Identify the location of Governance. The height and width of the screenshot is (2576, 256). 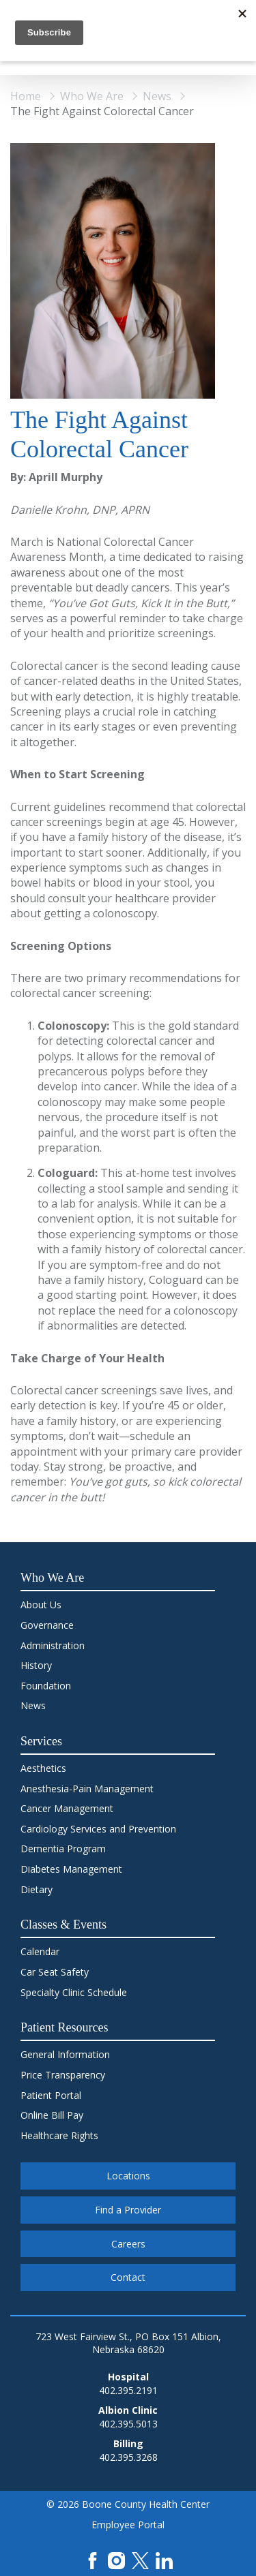
(47, 1625).